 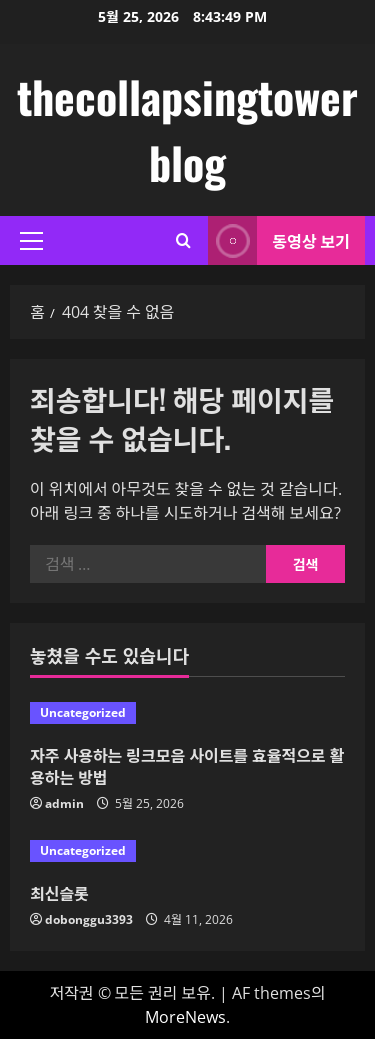 What do you see at coordinates (89, 919) in the screenshot?
I see `dobonggu3393` at bounding box center [89, 919].